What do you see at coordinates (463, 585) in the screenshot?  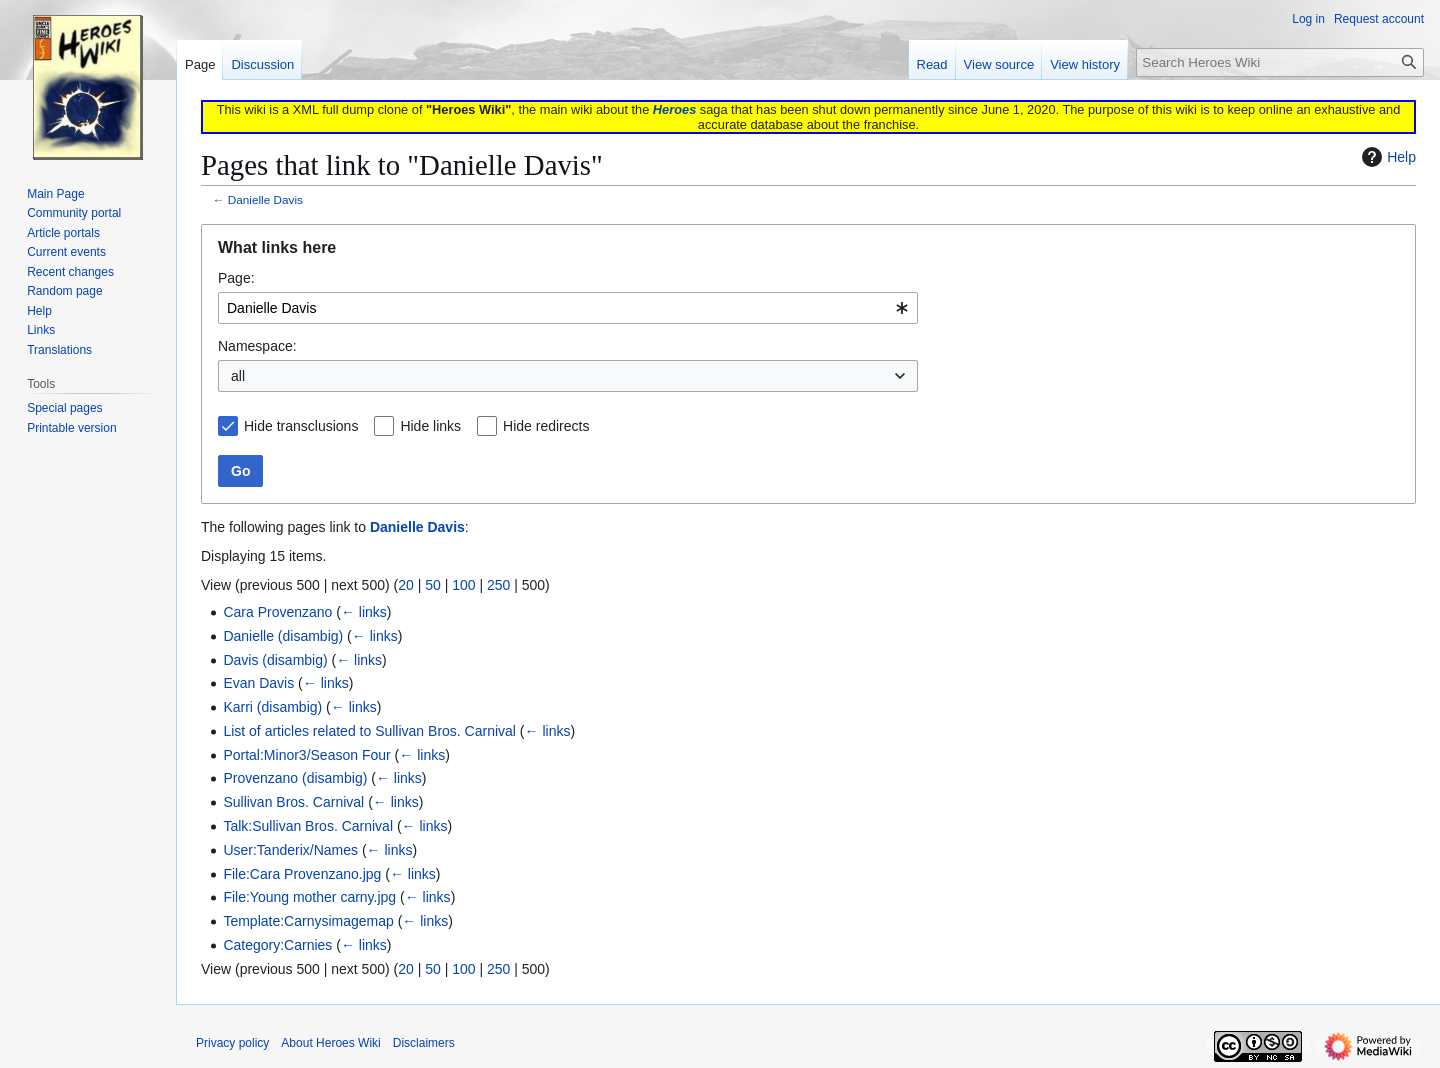 I see `100` at bounding box center [463, 585].